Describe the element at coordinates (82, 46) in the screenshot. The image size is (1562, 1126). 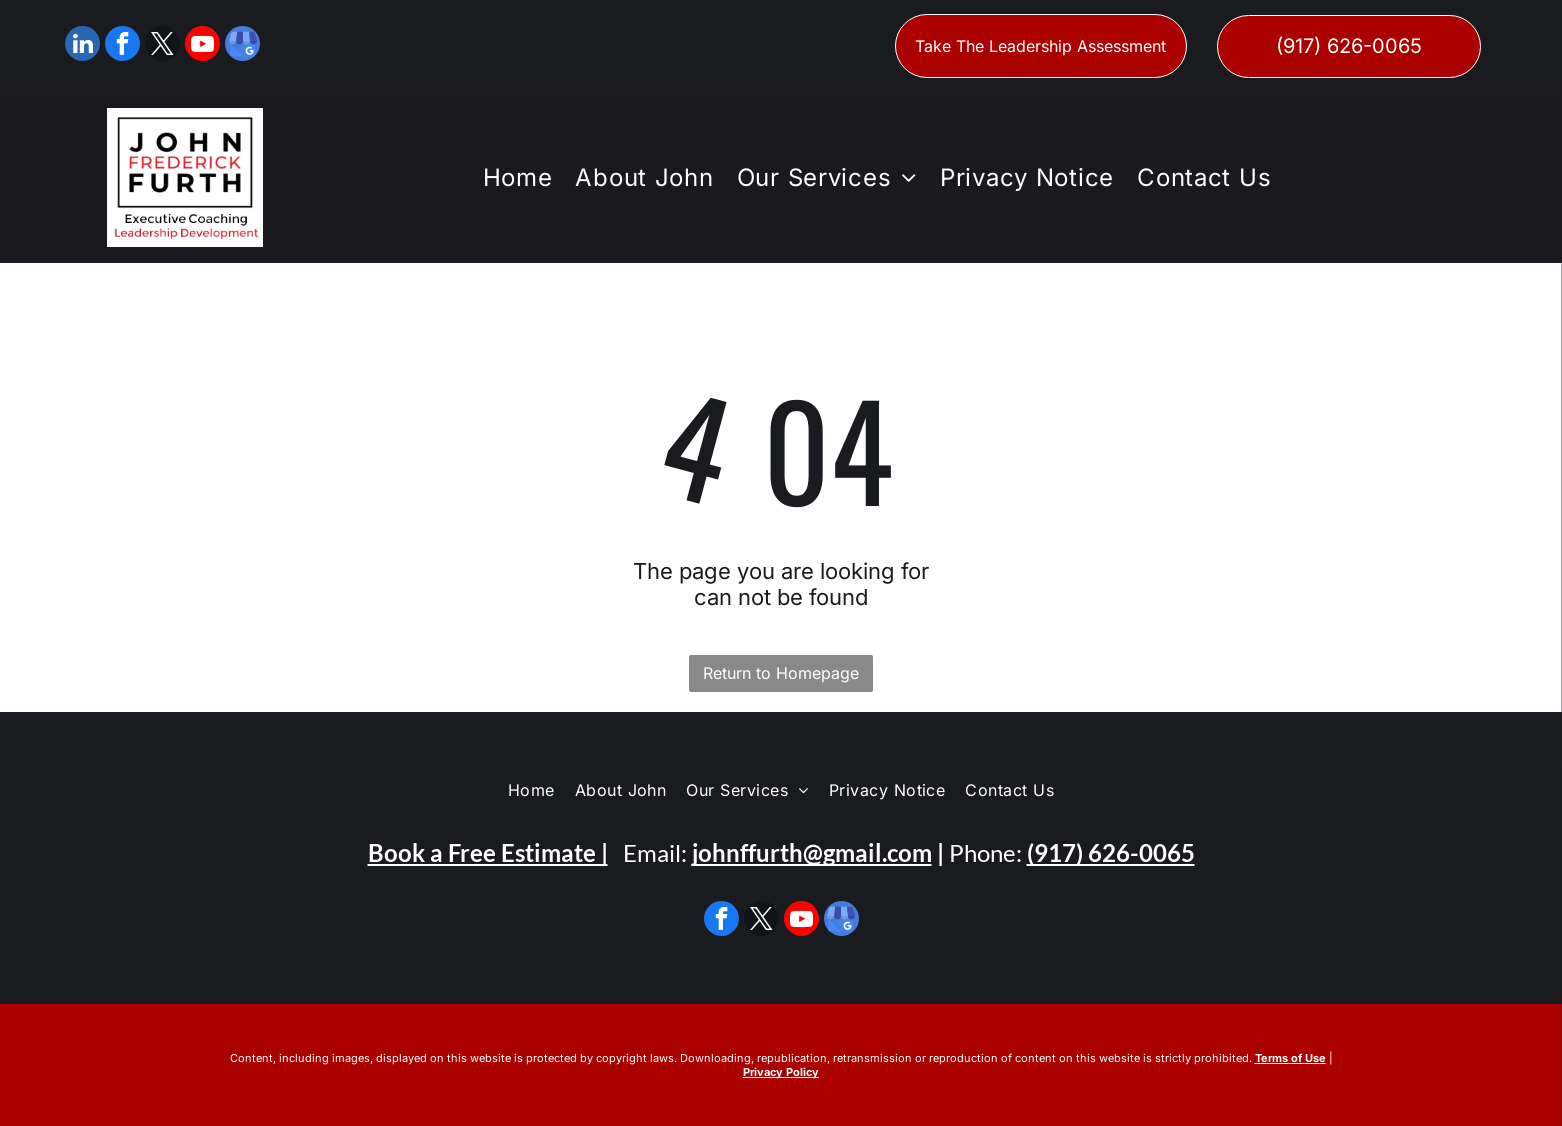
I see `[linkedin]` at that location.